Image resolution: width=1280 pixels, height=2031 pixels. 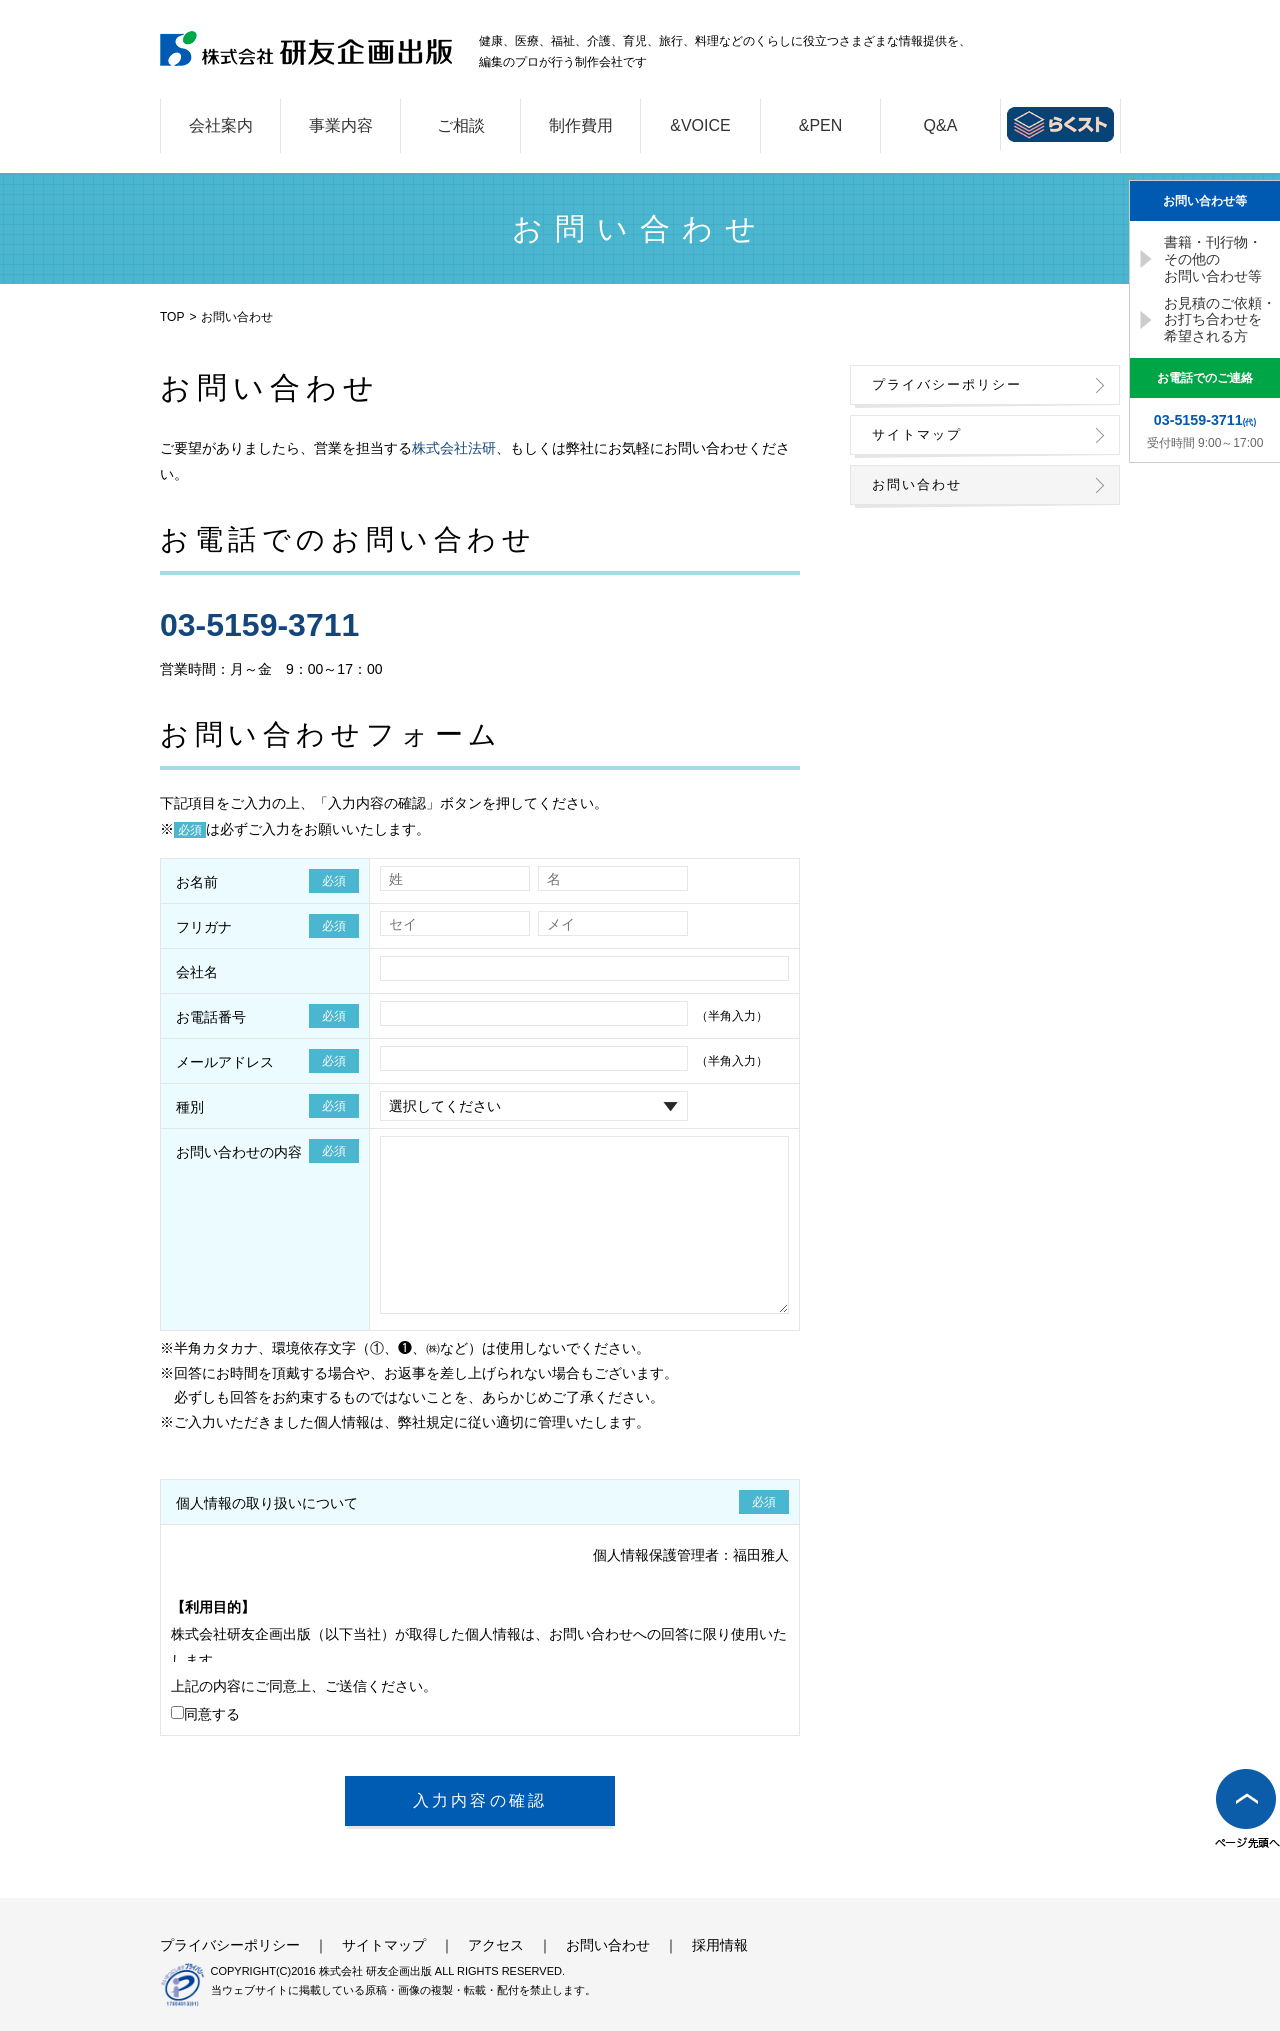 What do you see at coordinates (700, 125) in the screenshot?
I see `&VOICE` at bounding box center [700, 125].